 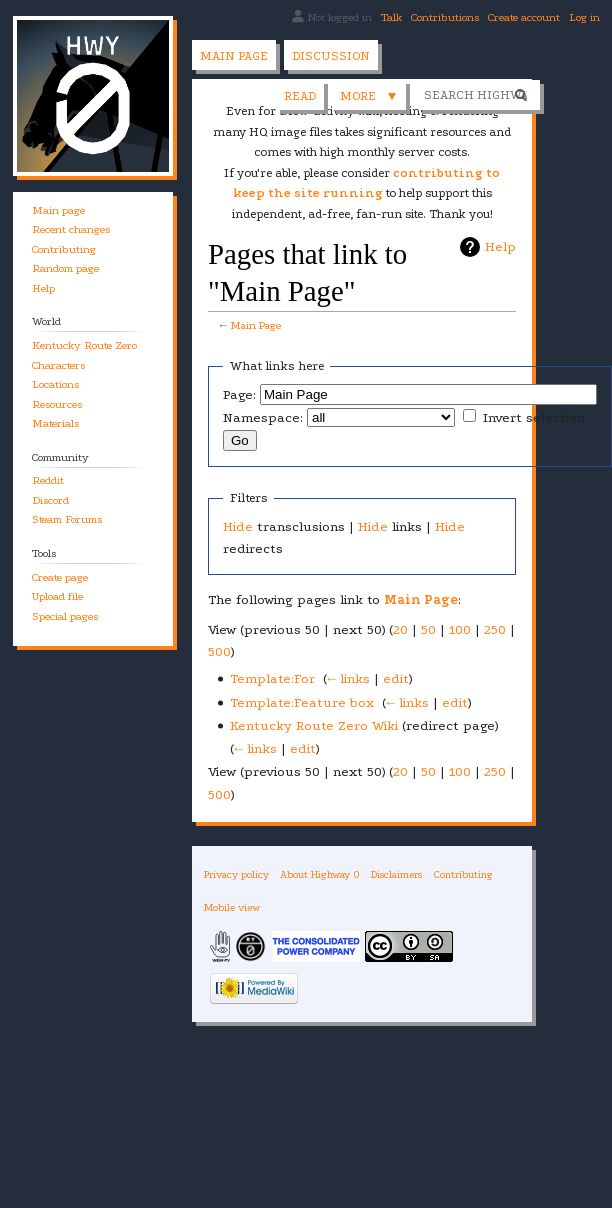 What do you see at coordinates (65, 268) in the screenshot?
I see `Random page` at bounding box center [65, 268].